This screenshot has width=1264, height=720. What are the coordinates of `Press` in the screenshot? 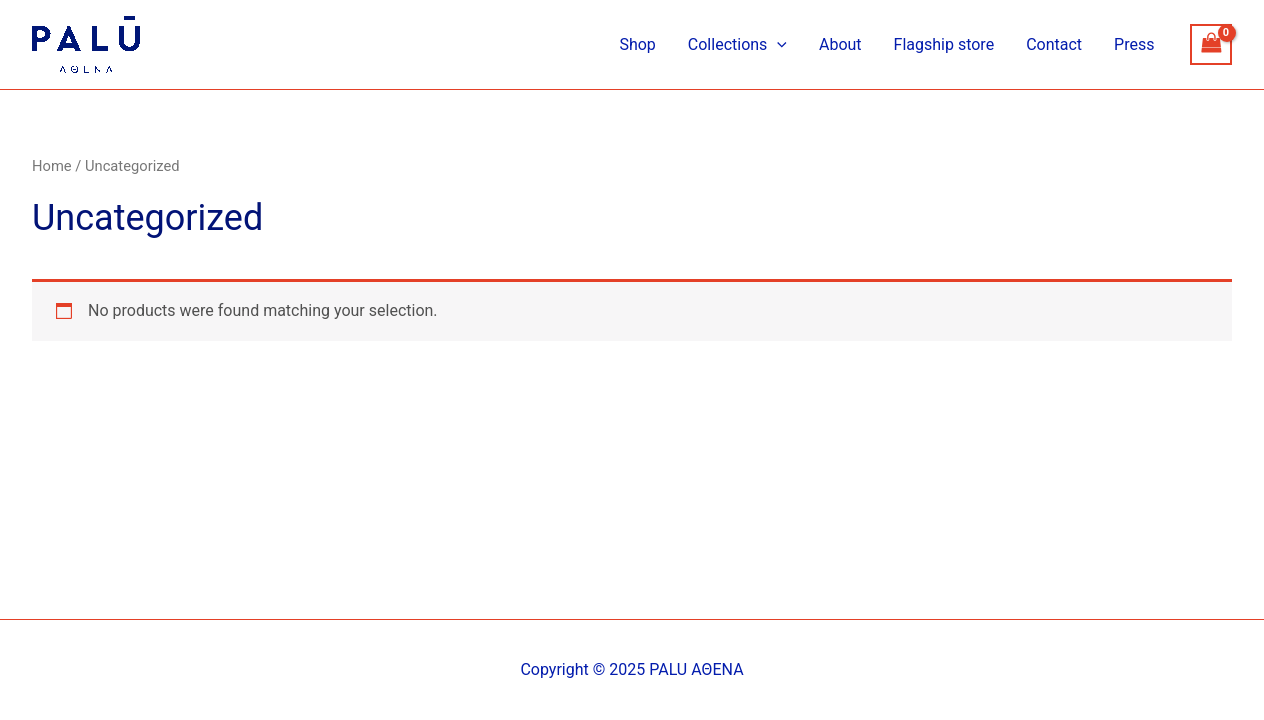 It's located at (1134, 44).